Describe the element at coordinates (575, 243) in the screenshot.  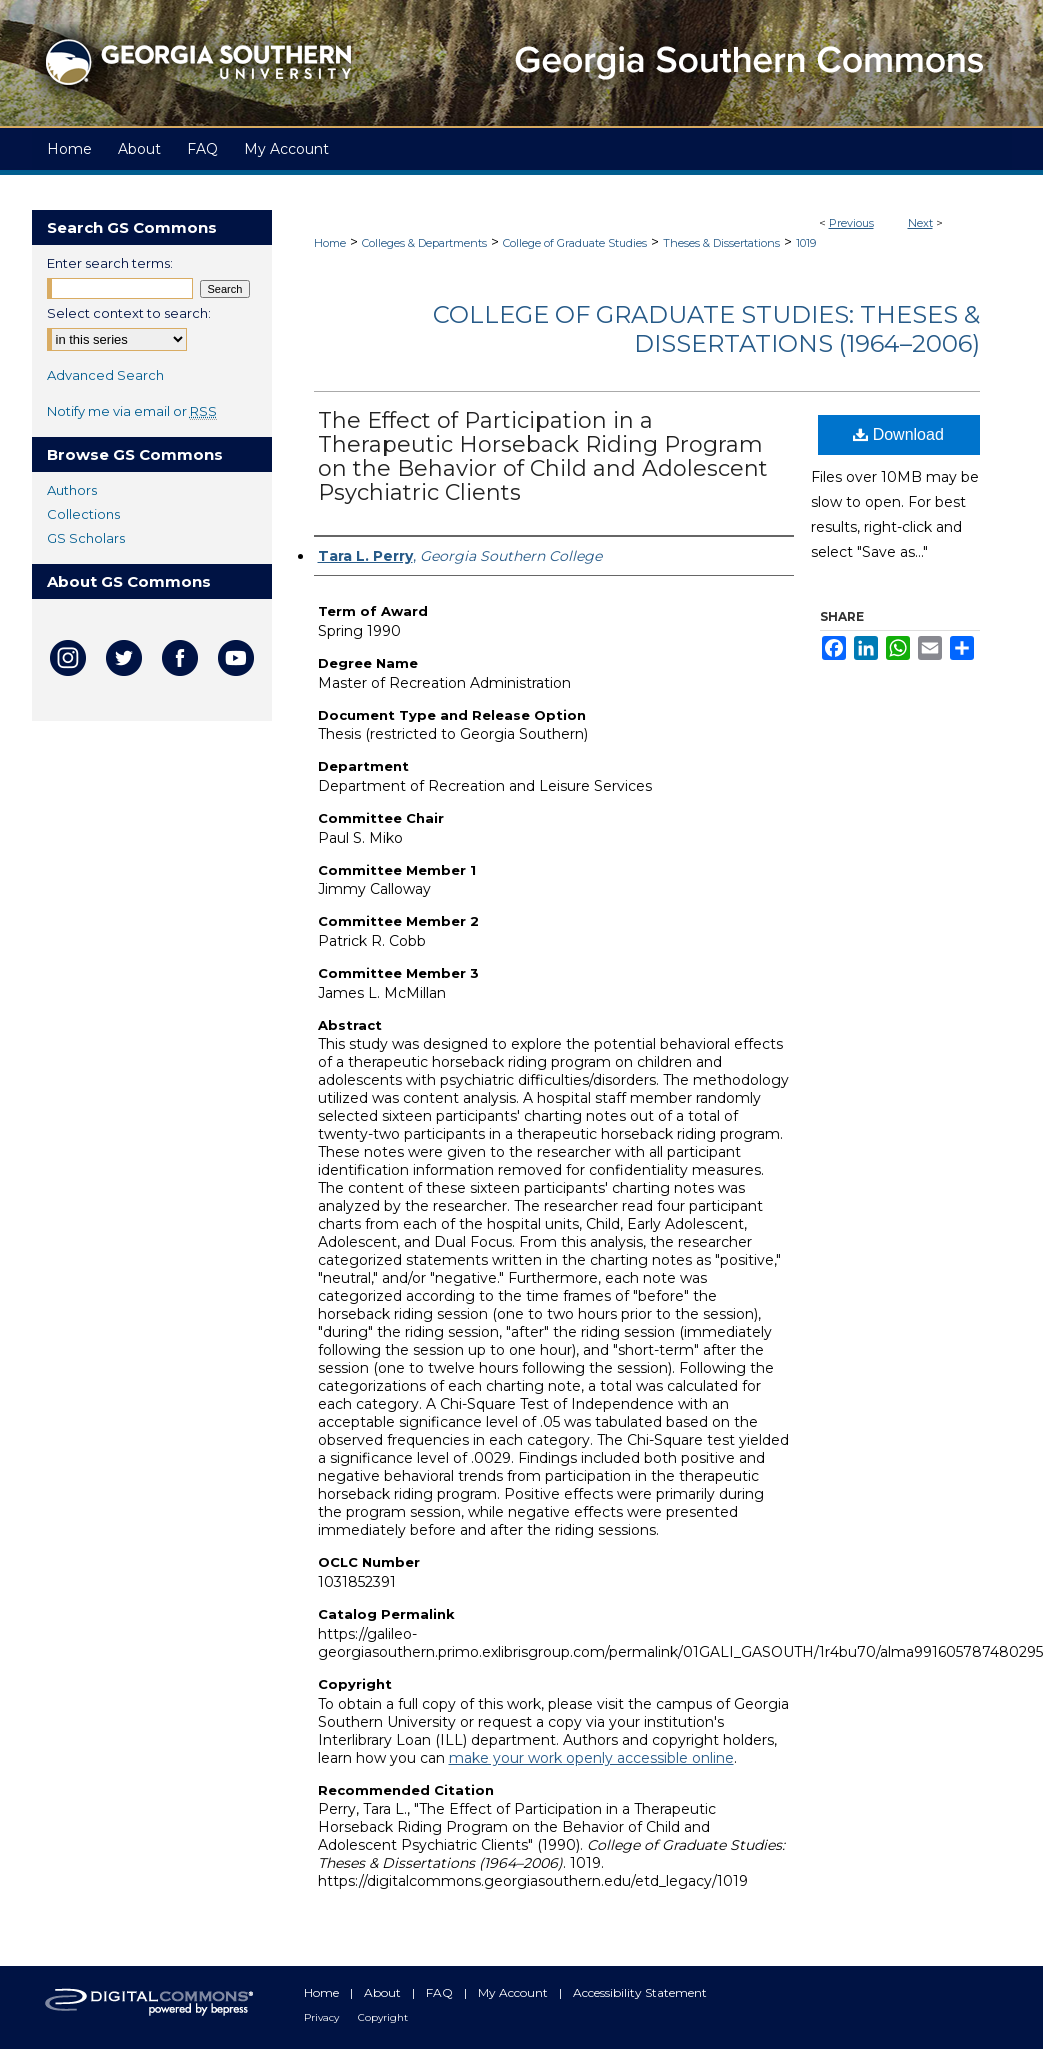
I see `College of Graduate Studies` at that location.